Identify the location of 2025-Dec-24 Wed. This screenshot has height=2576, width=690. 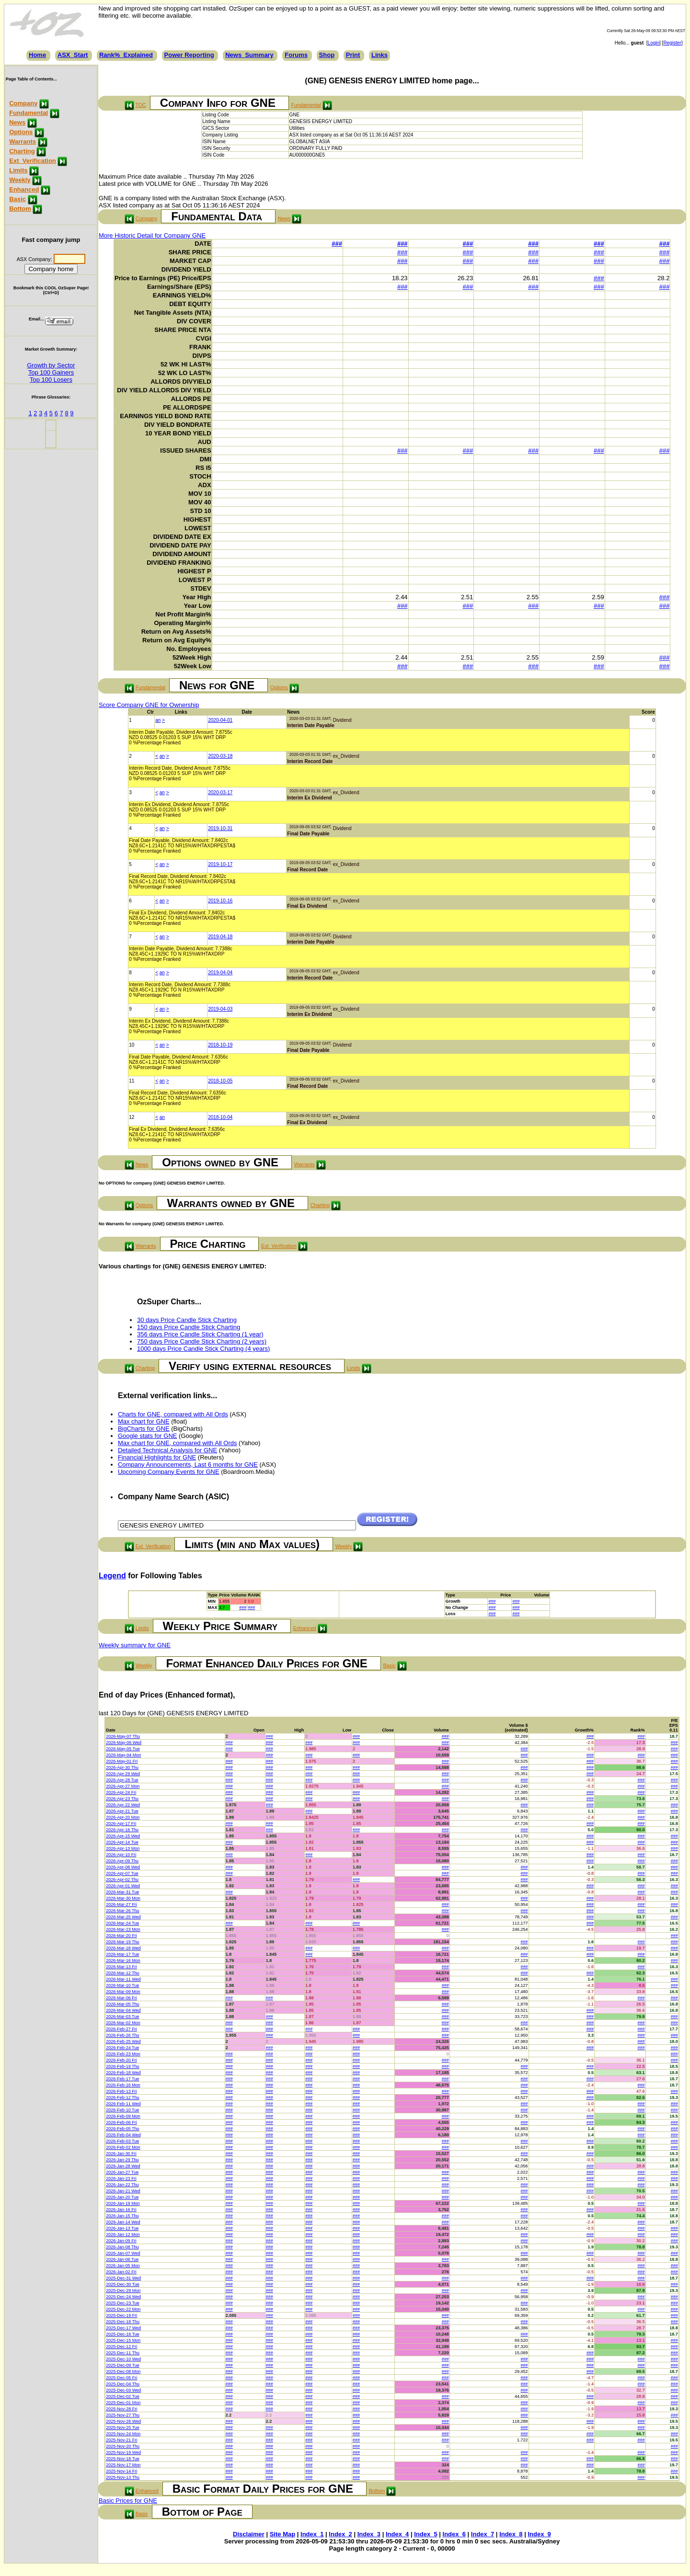
(123, 2296).